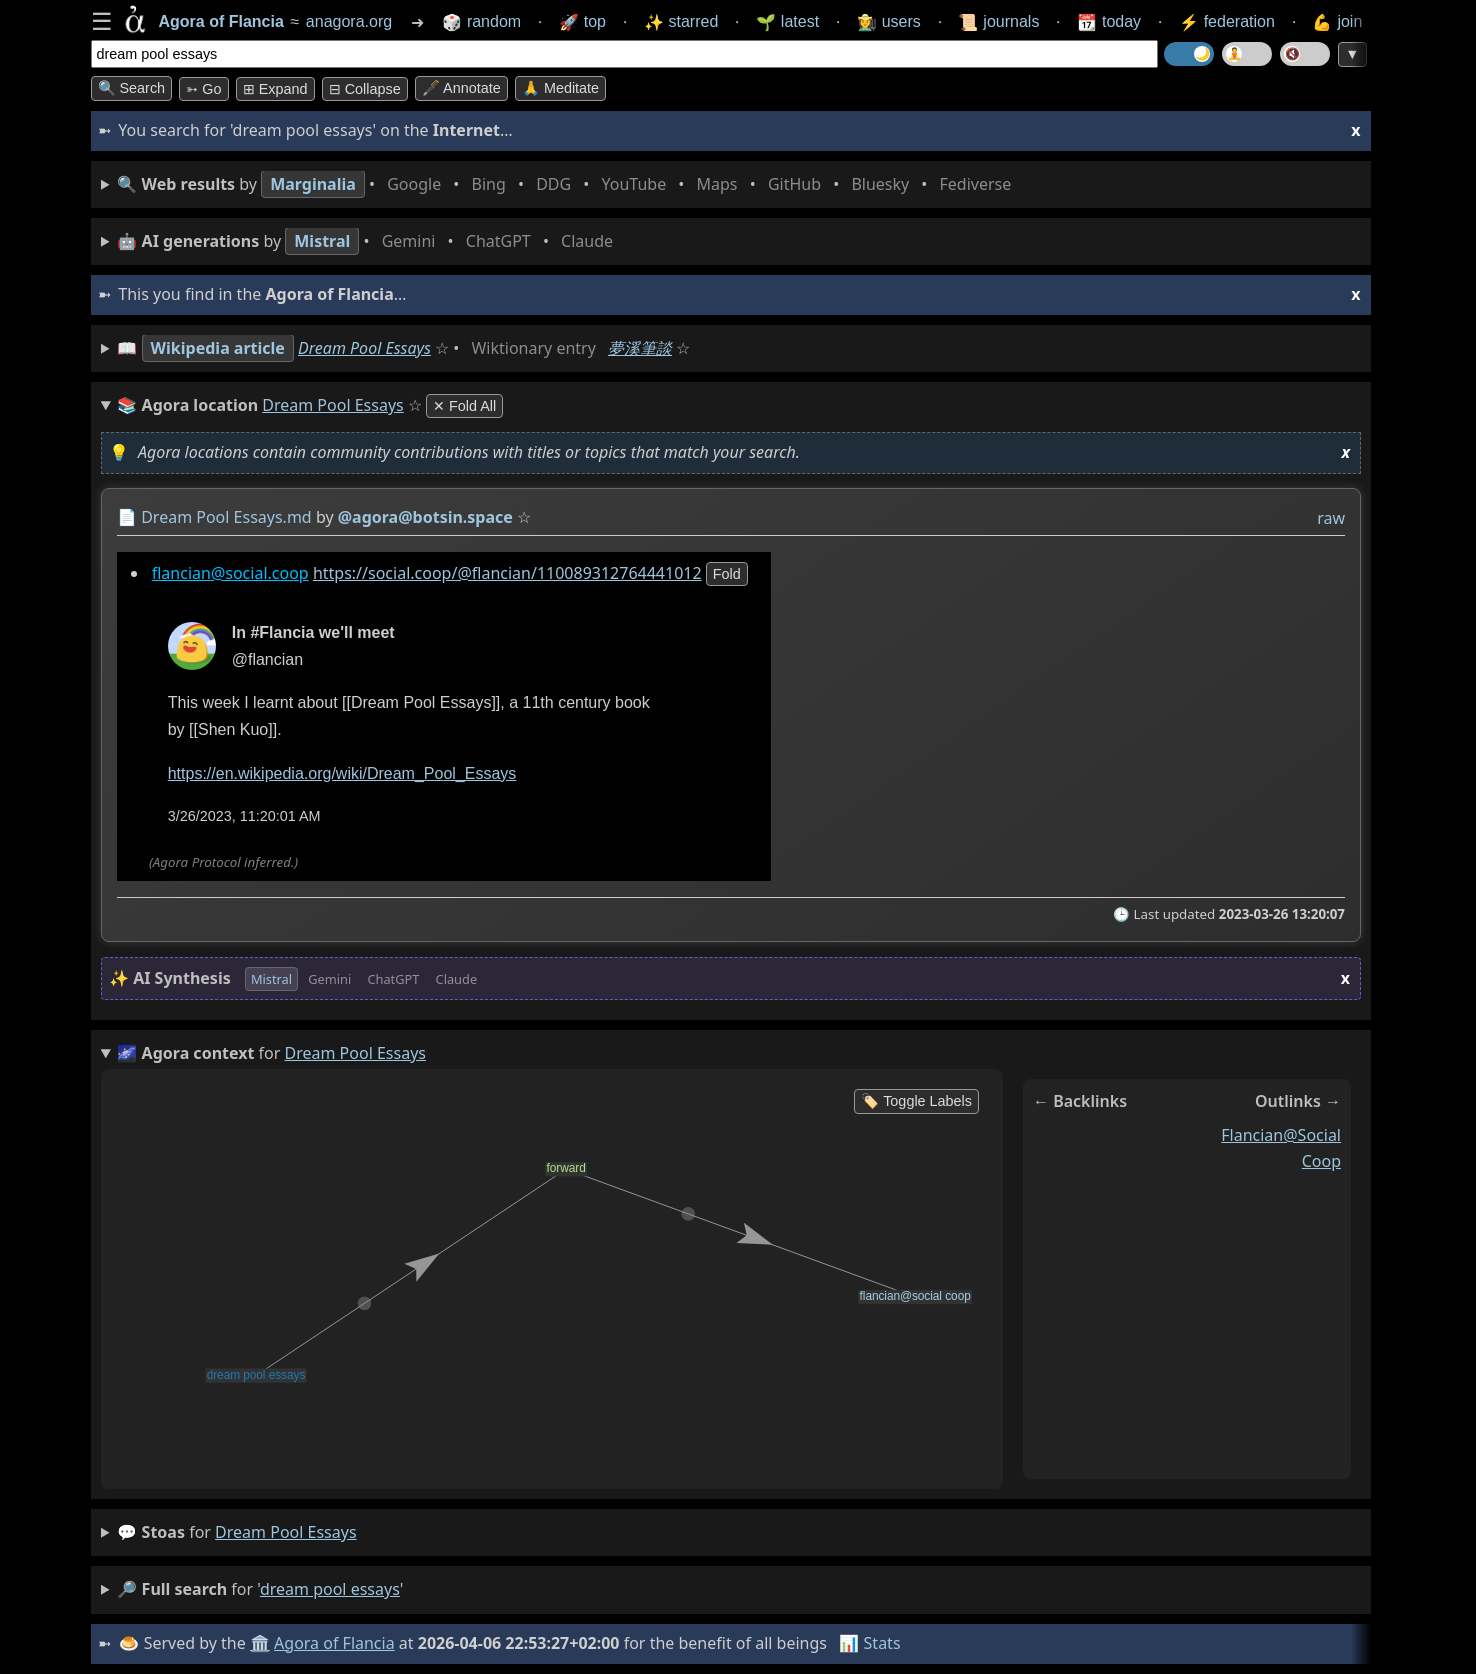 The height and width of the screenshot is (1674, 1476). Describe the element at coordinates (560, 88) in the screenshot. I see `🙏 Meditate` at that location.